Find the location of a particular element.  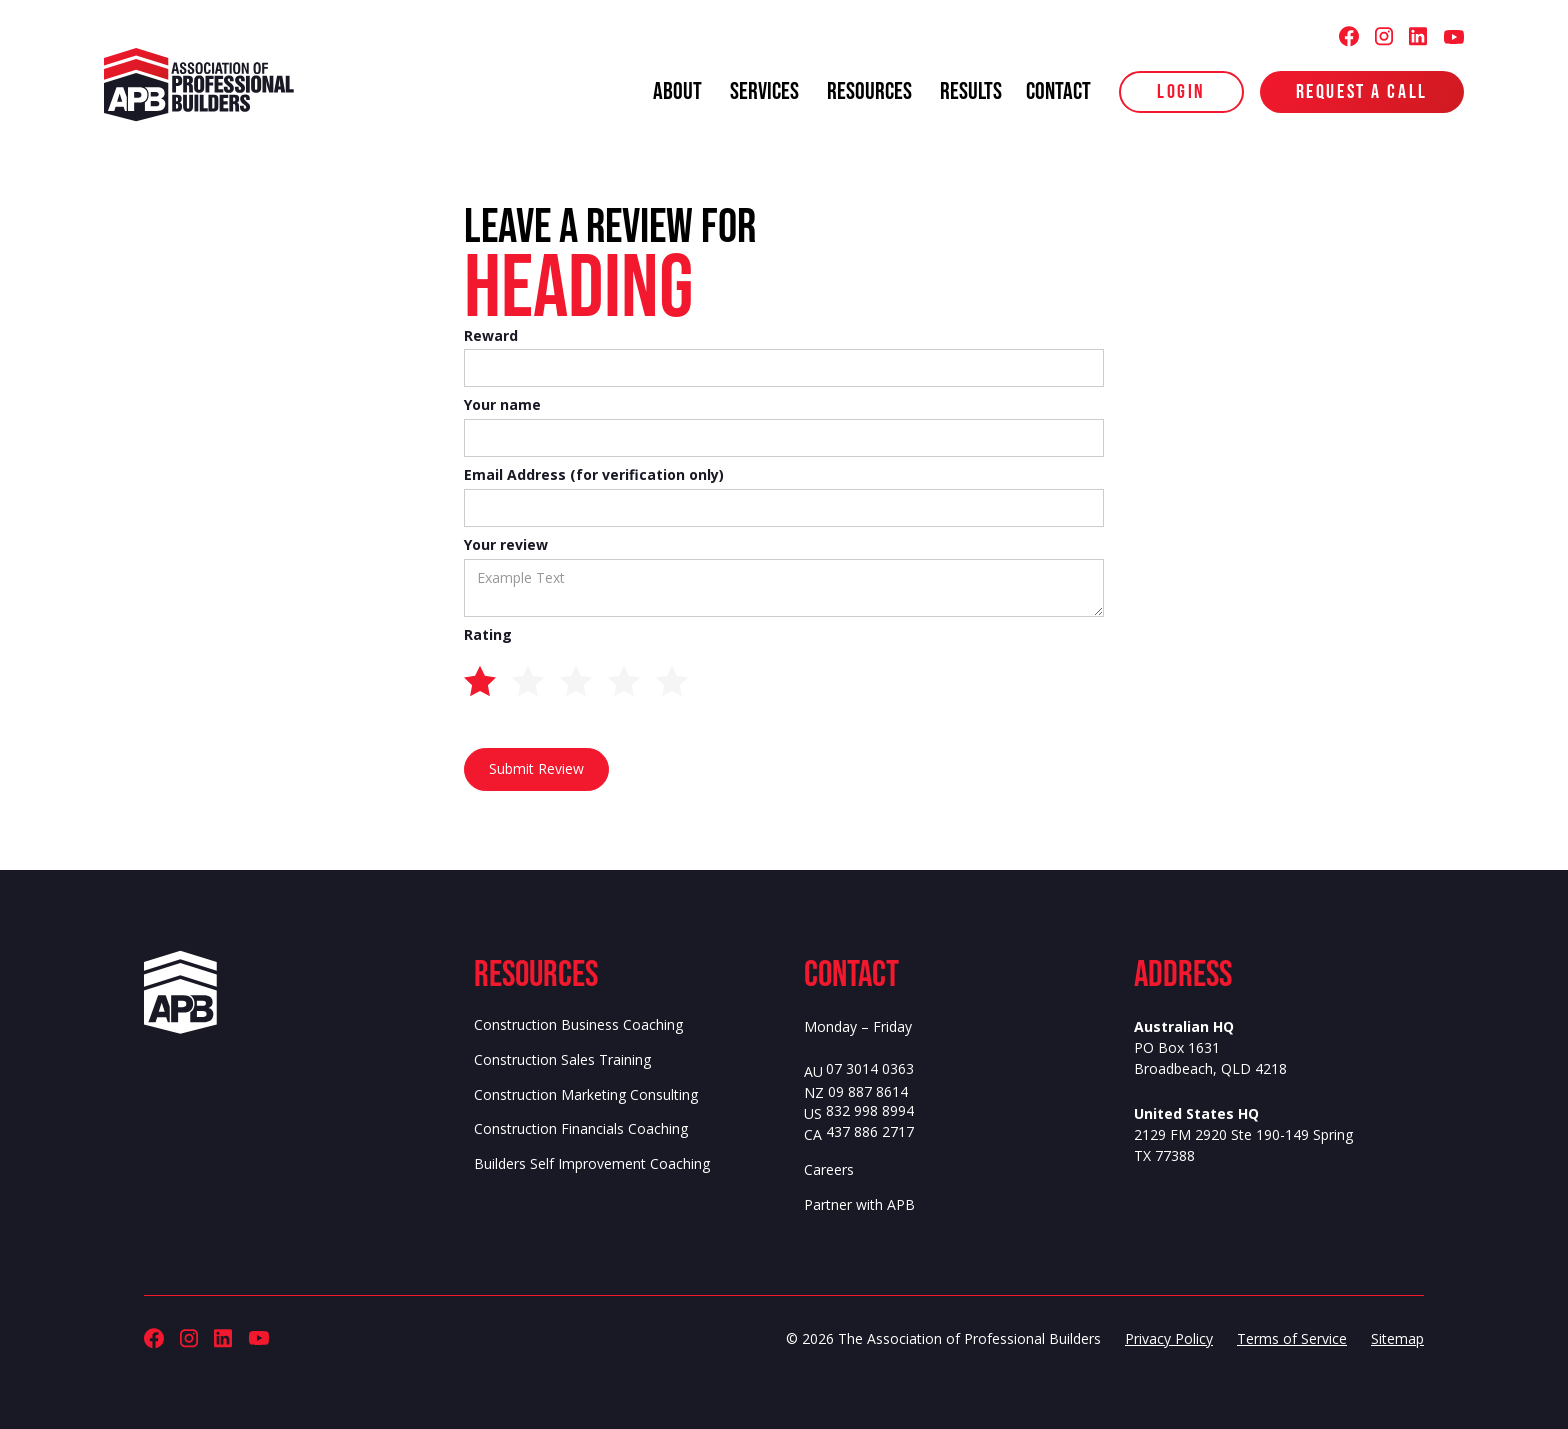

Careers is located at coordinates (829, 1170).